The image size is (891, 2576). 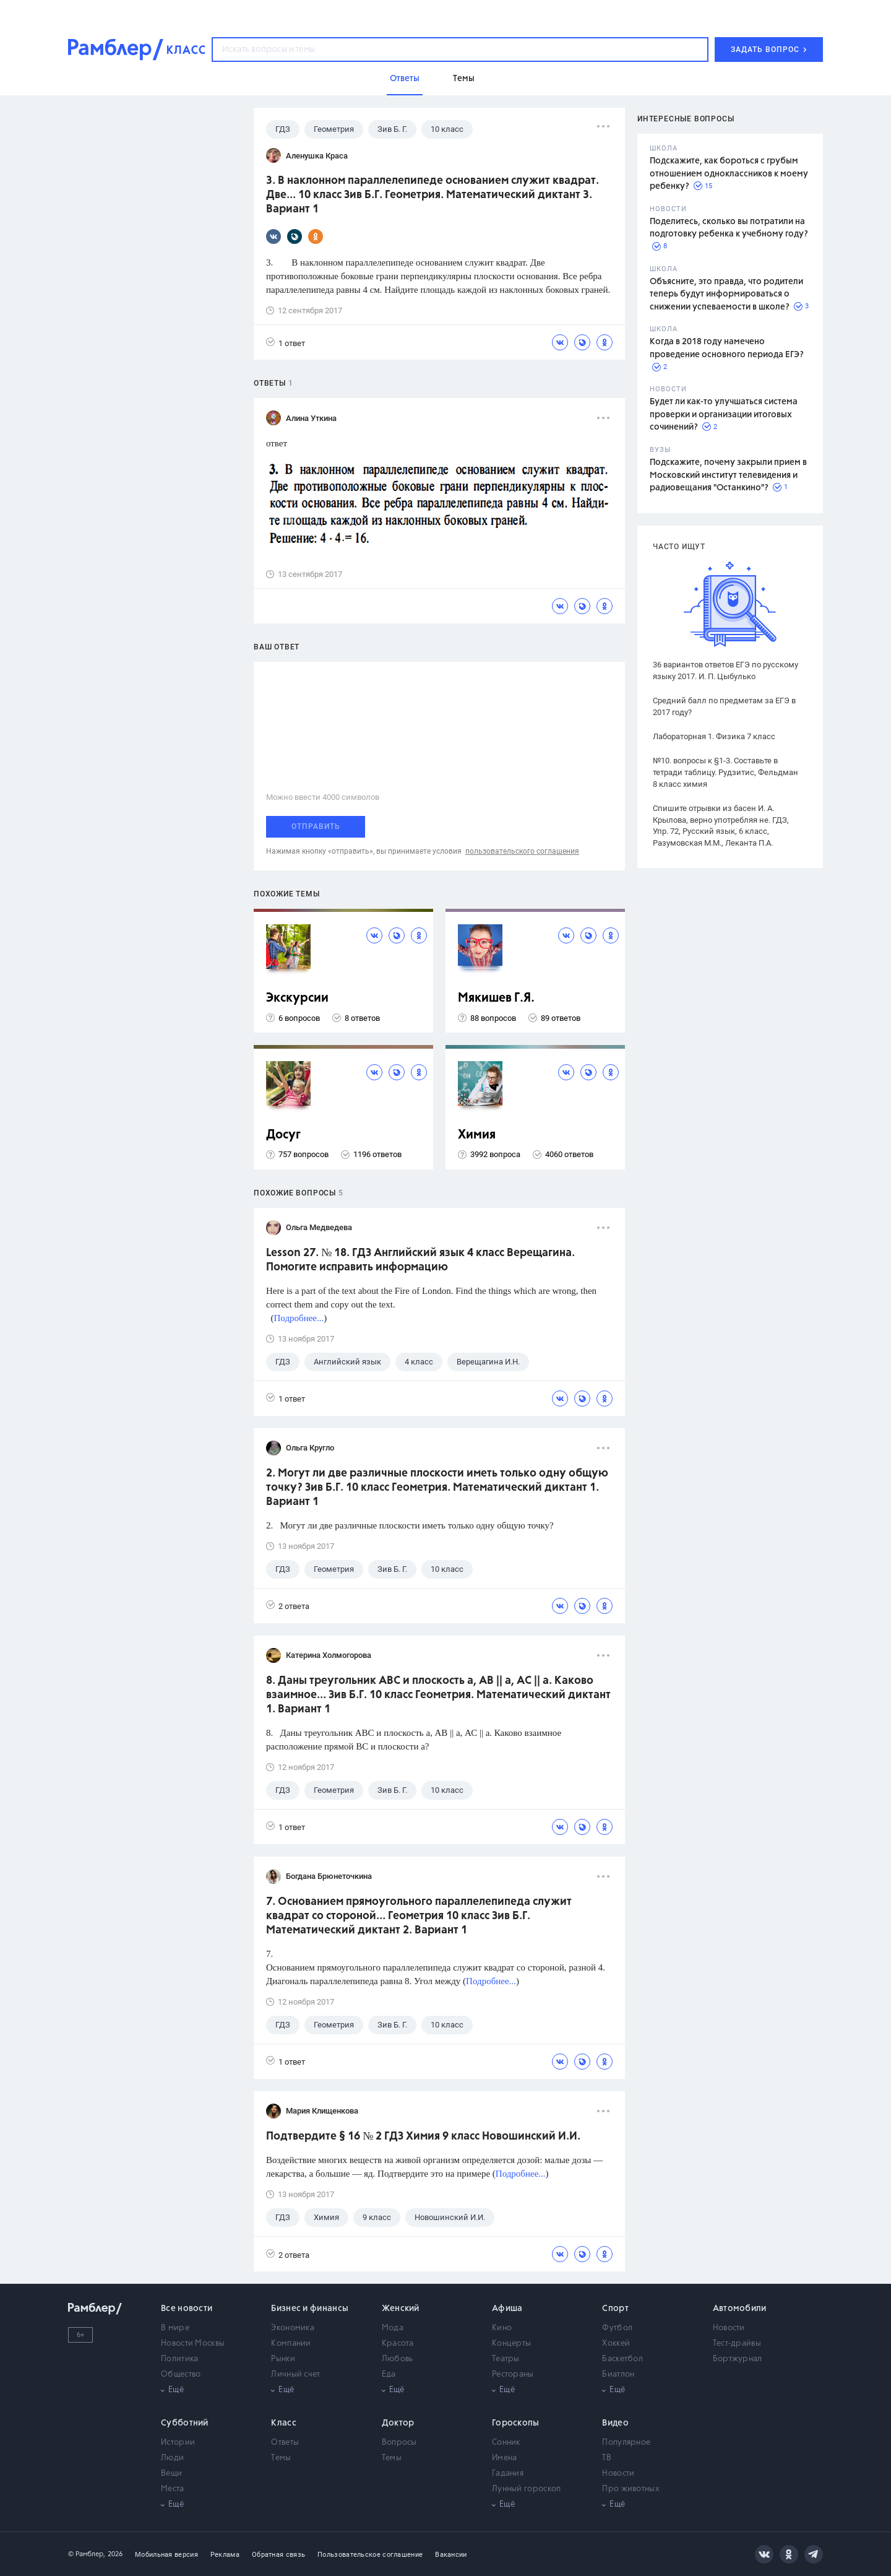 What do you see at coordinates (737, 2359) in the screenshot?
I see `Бортжурнал` at bounding box center [737, 2359].